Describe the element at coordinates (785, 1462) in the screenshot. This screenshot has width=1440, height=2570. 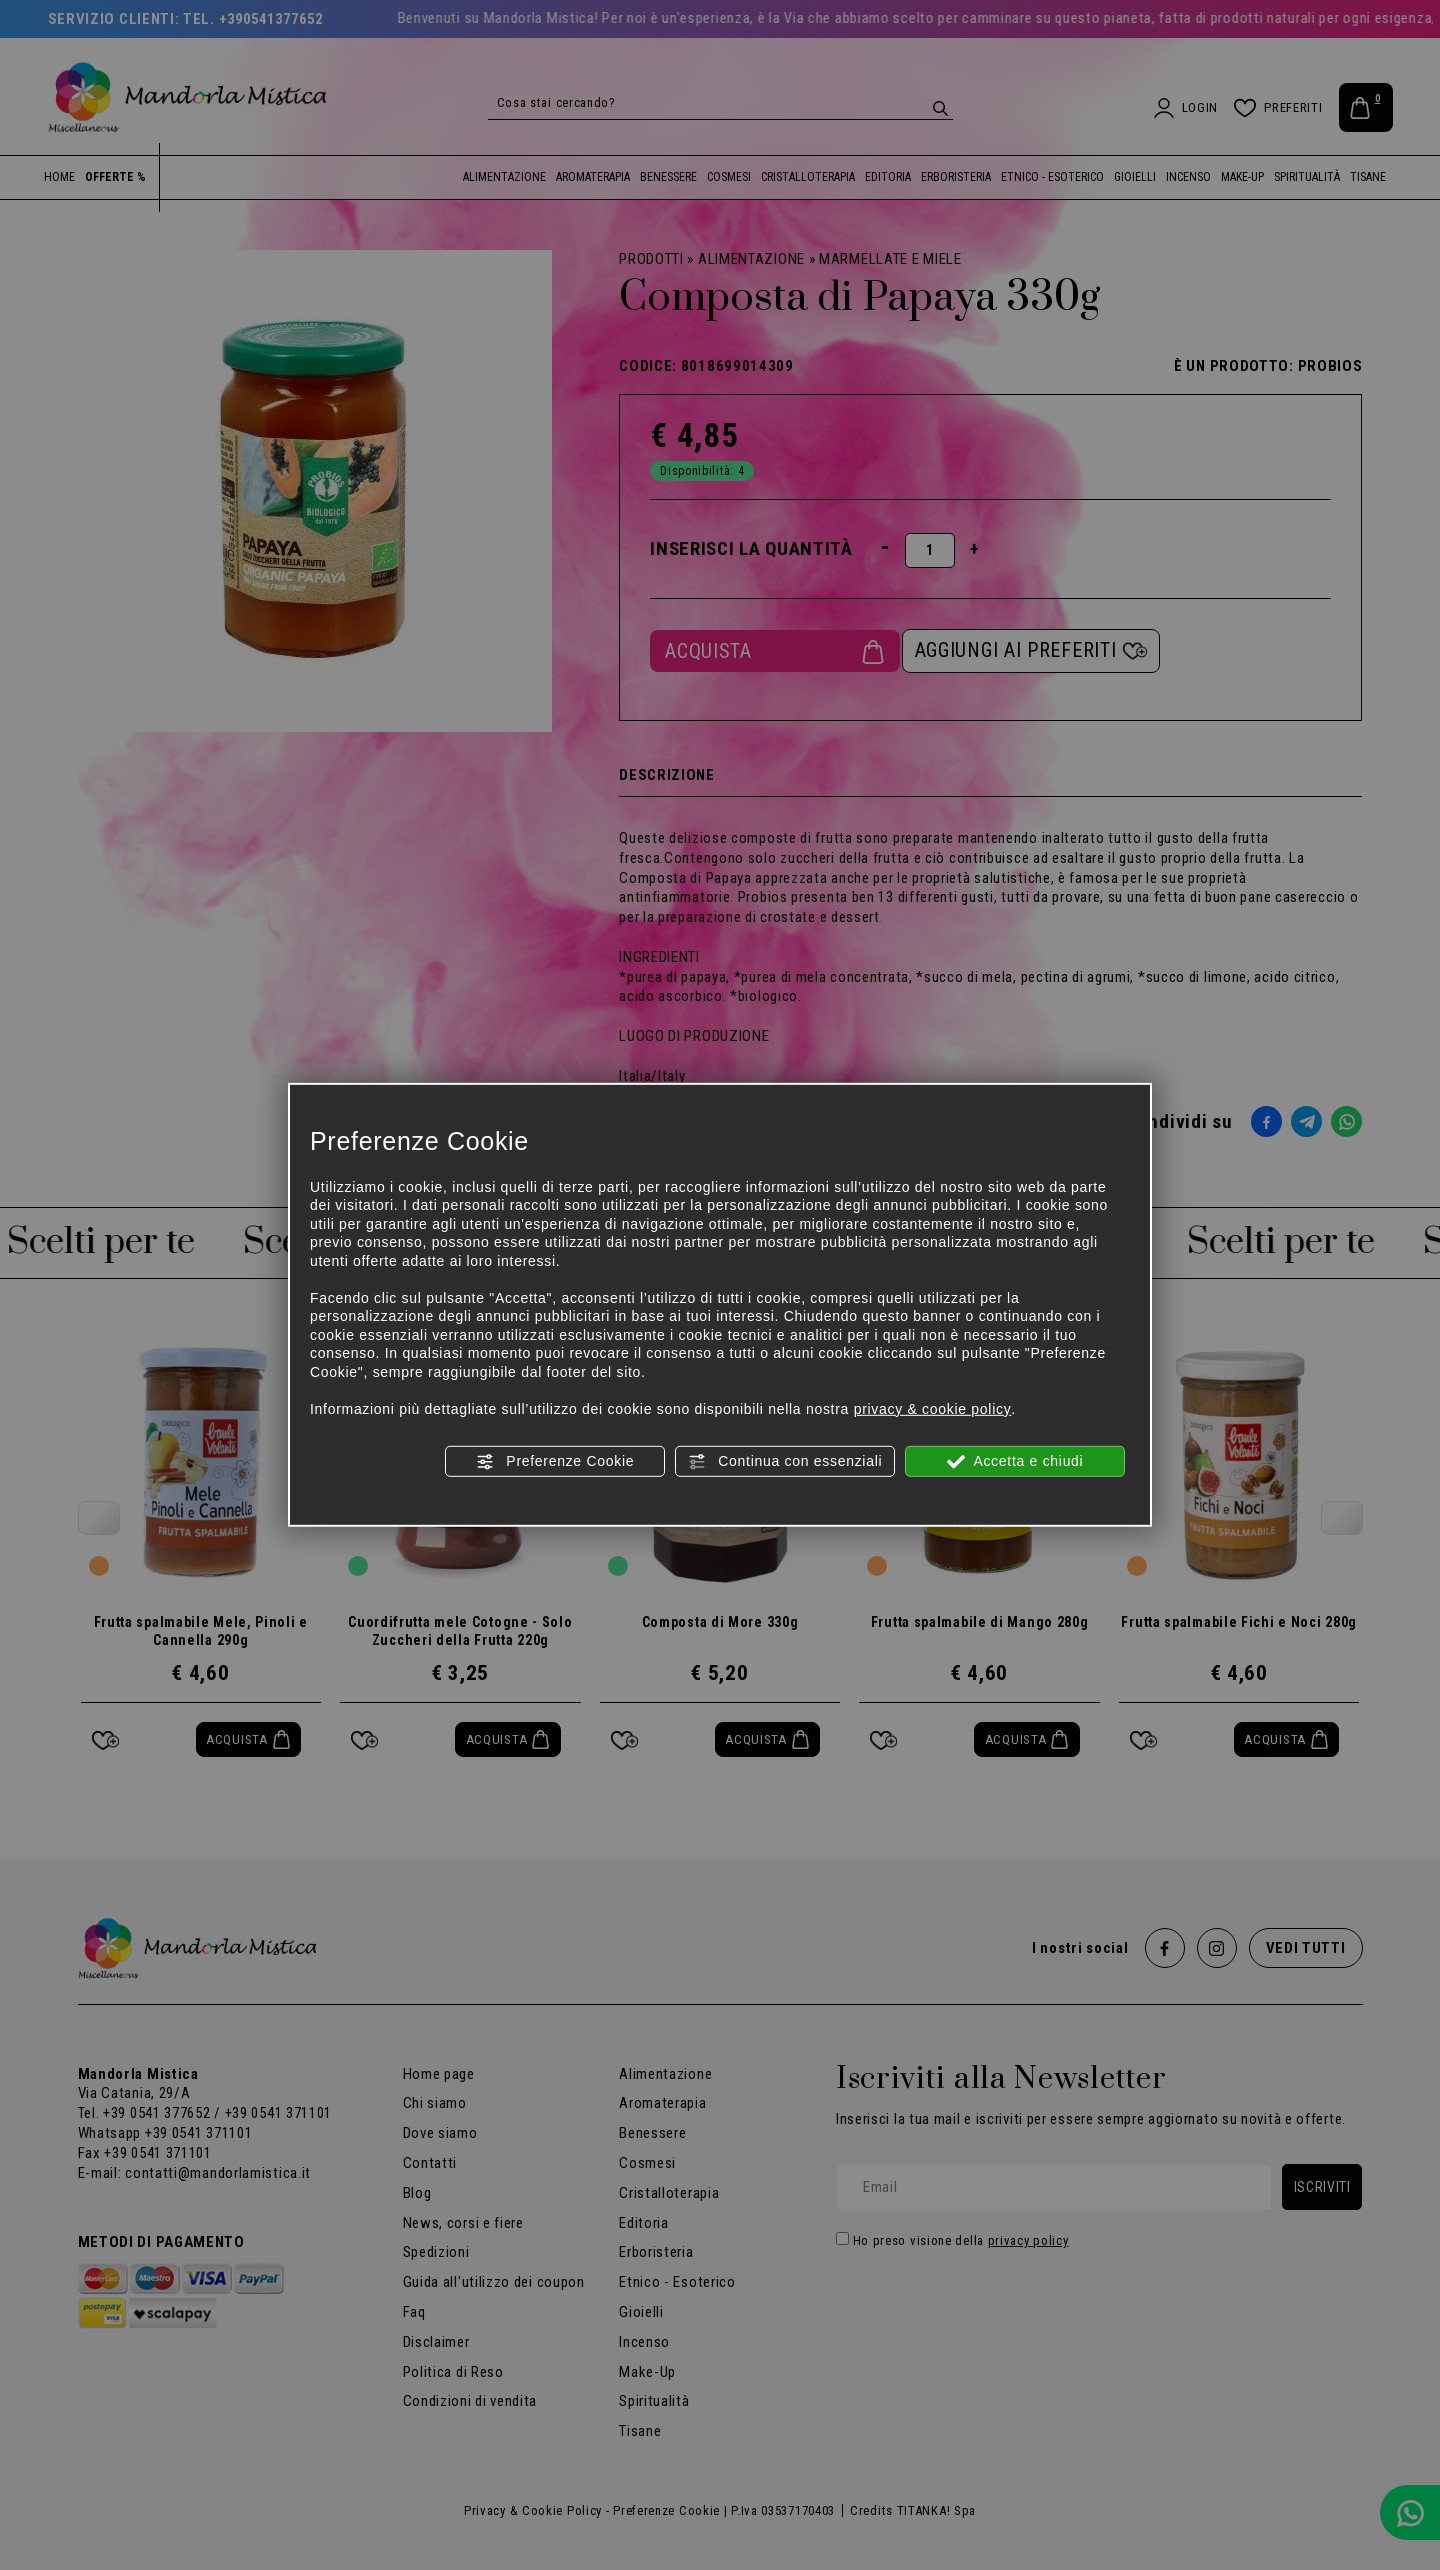
I see `Continua con essenziali` at that location.